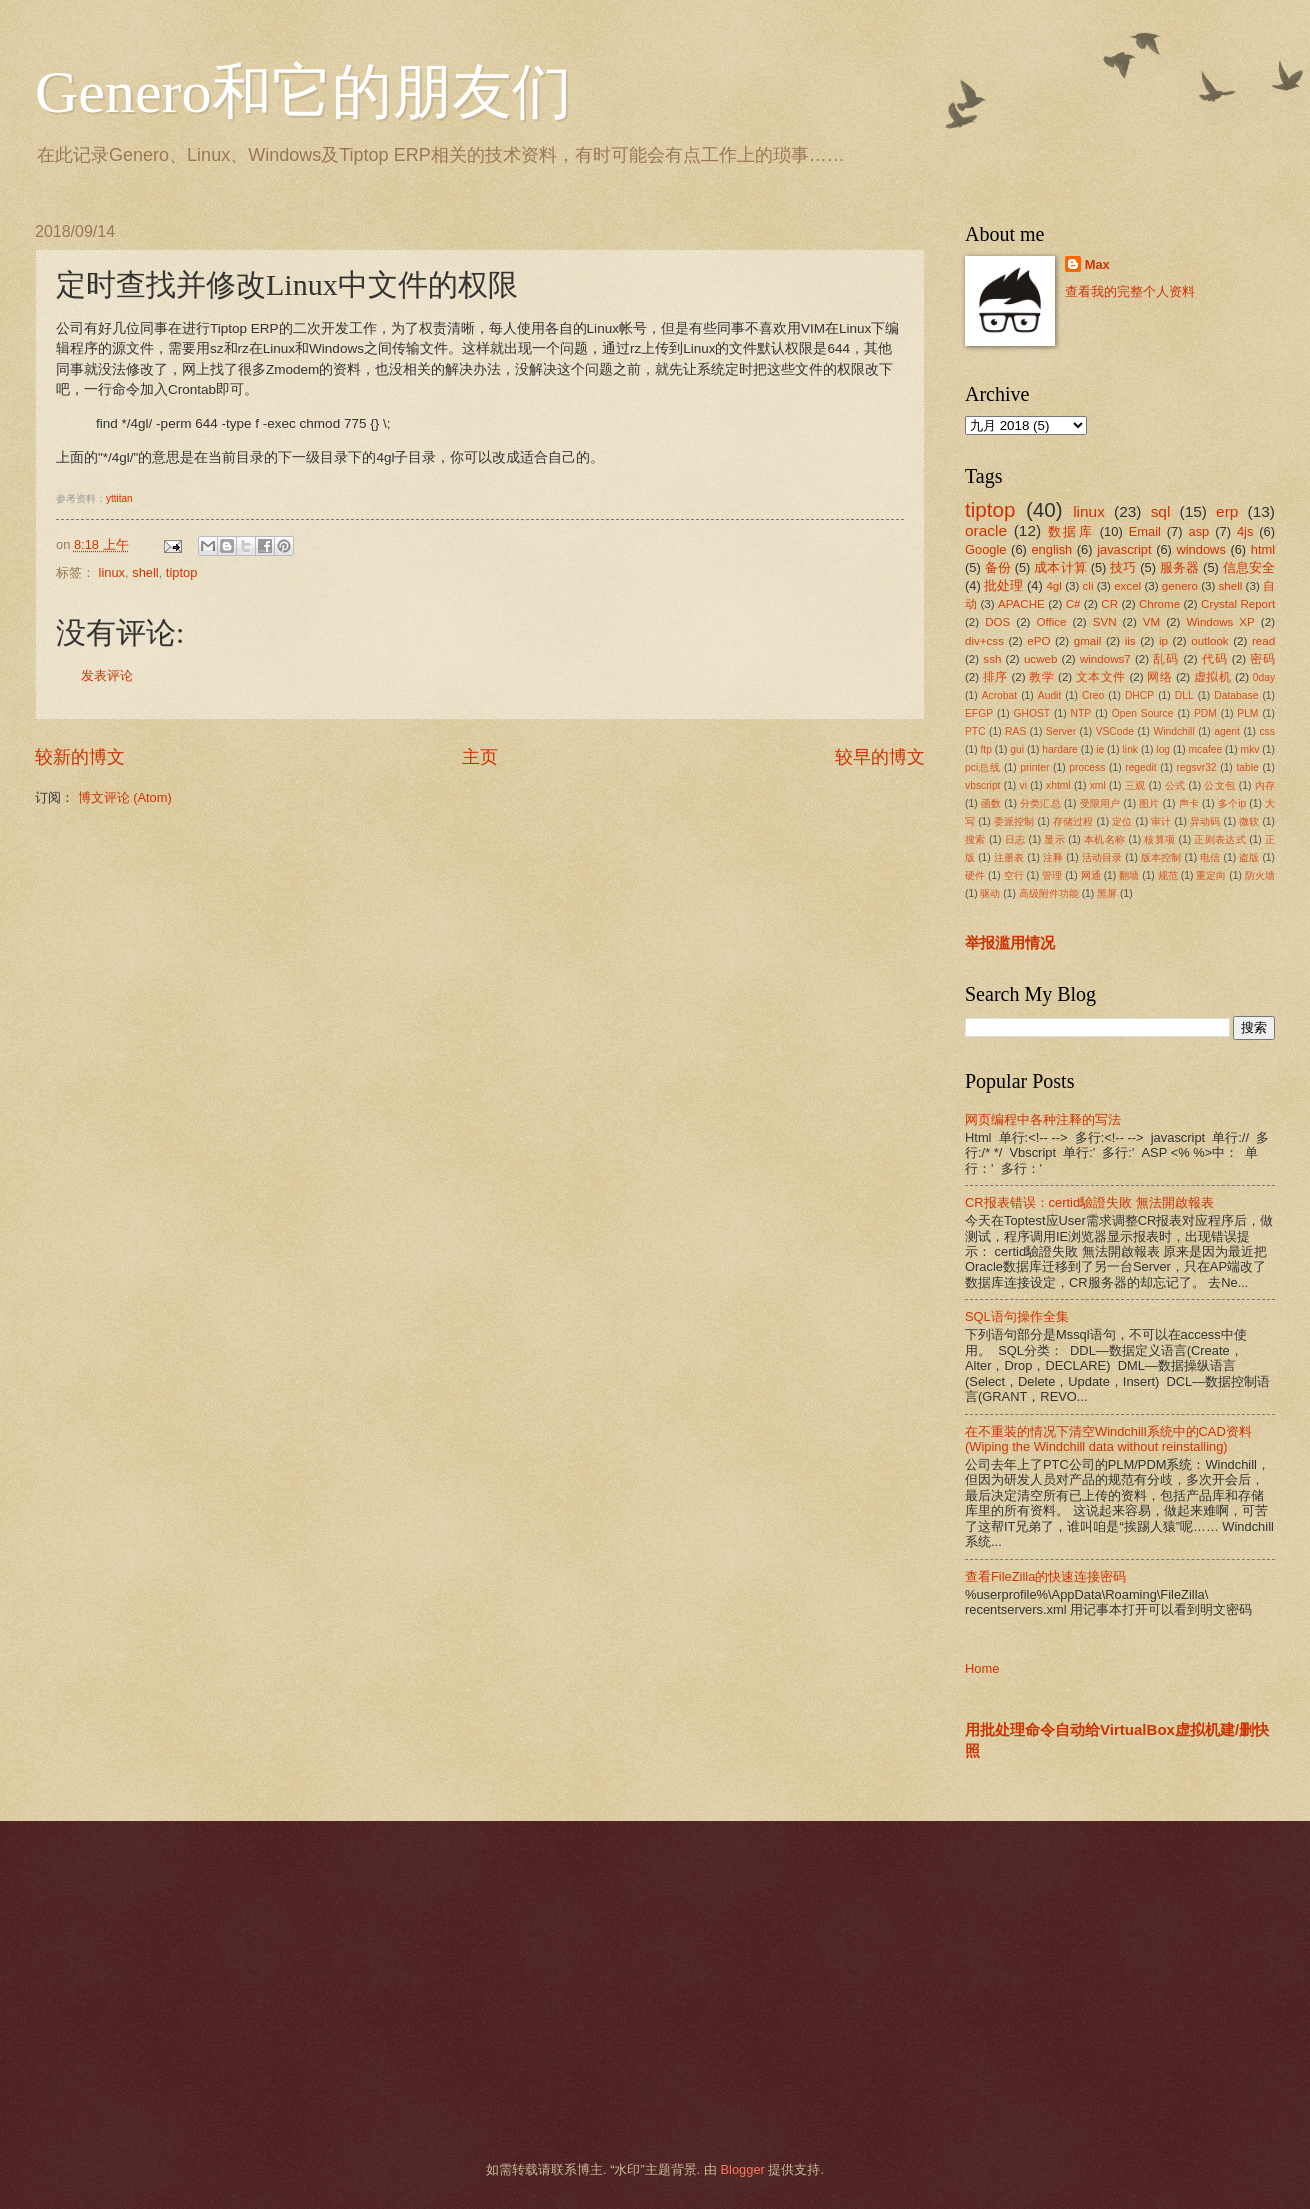 This screenshot has width=1310, height=2209. Describe the element at coordinates (1015, 731) in the screenshot. I see `RAS` at that location.